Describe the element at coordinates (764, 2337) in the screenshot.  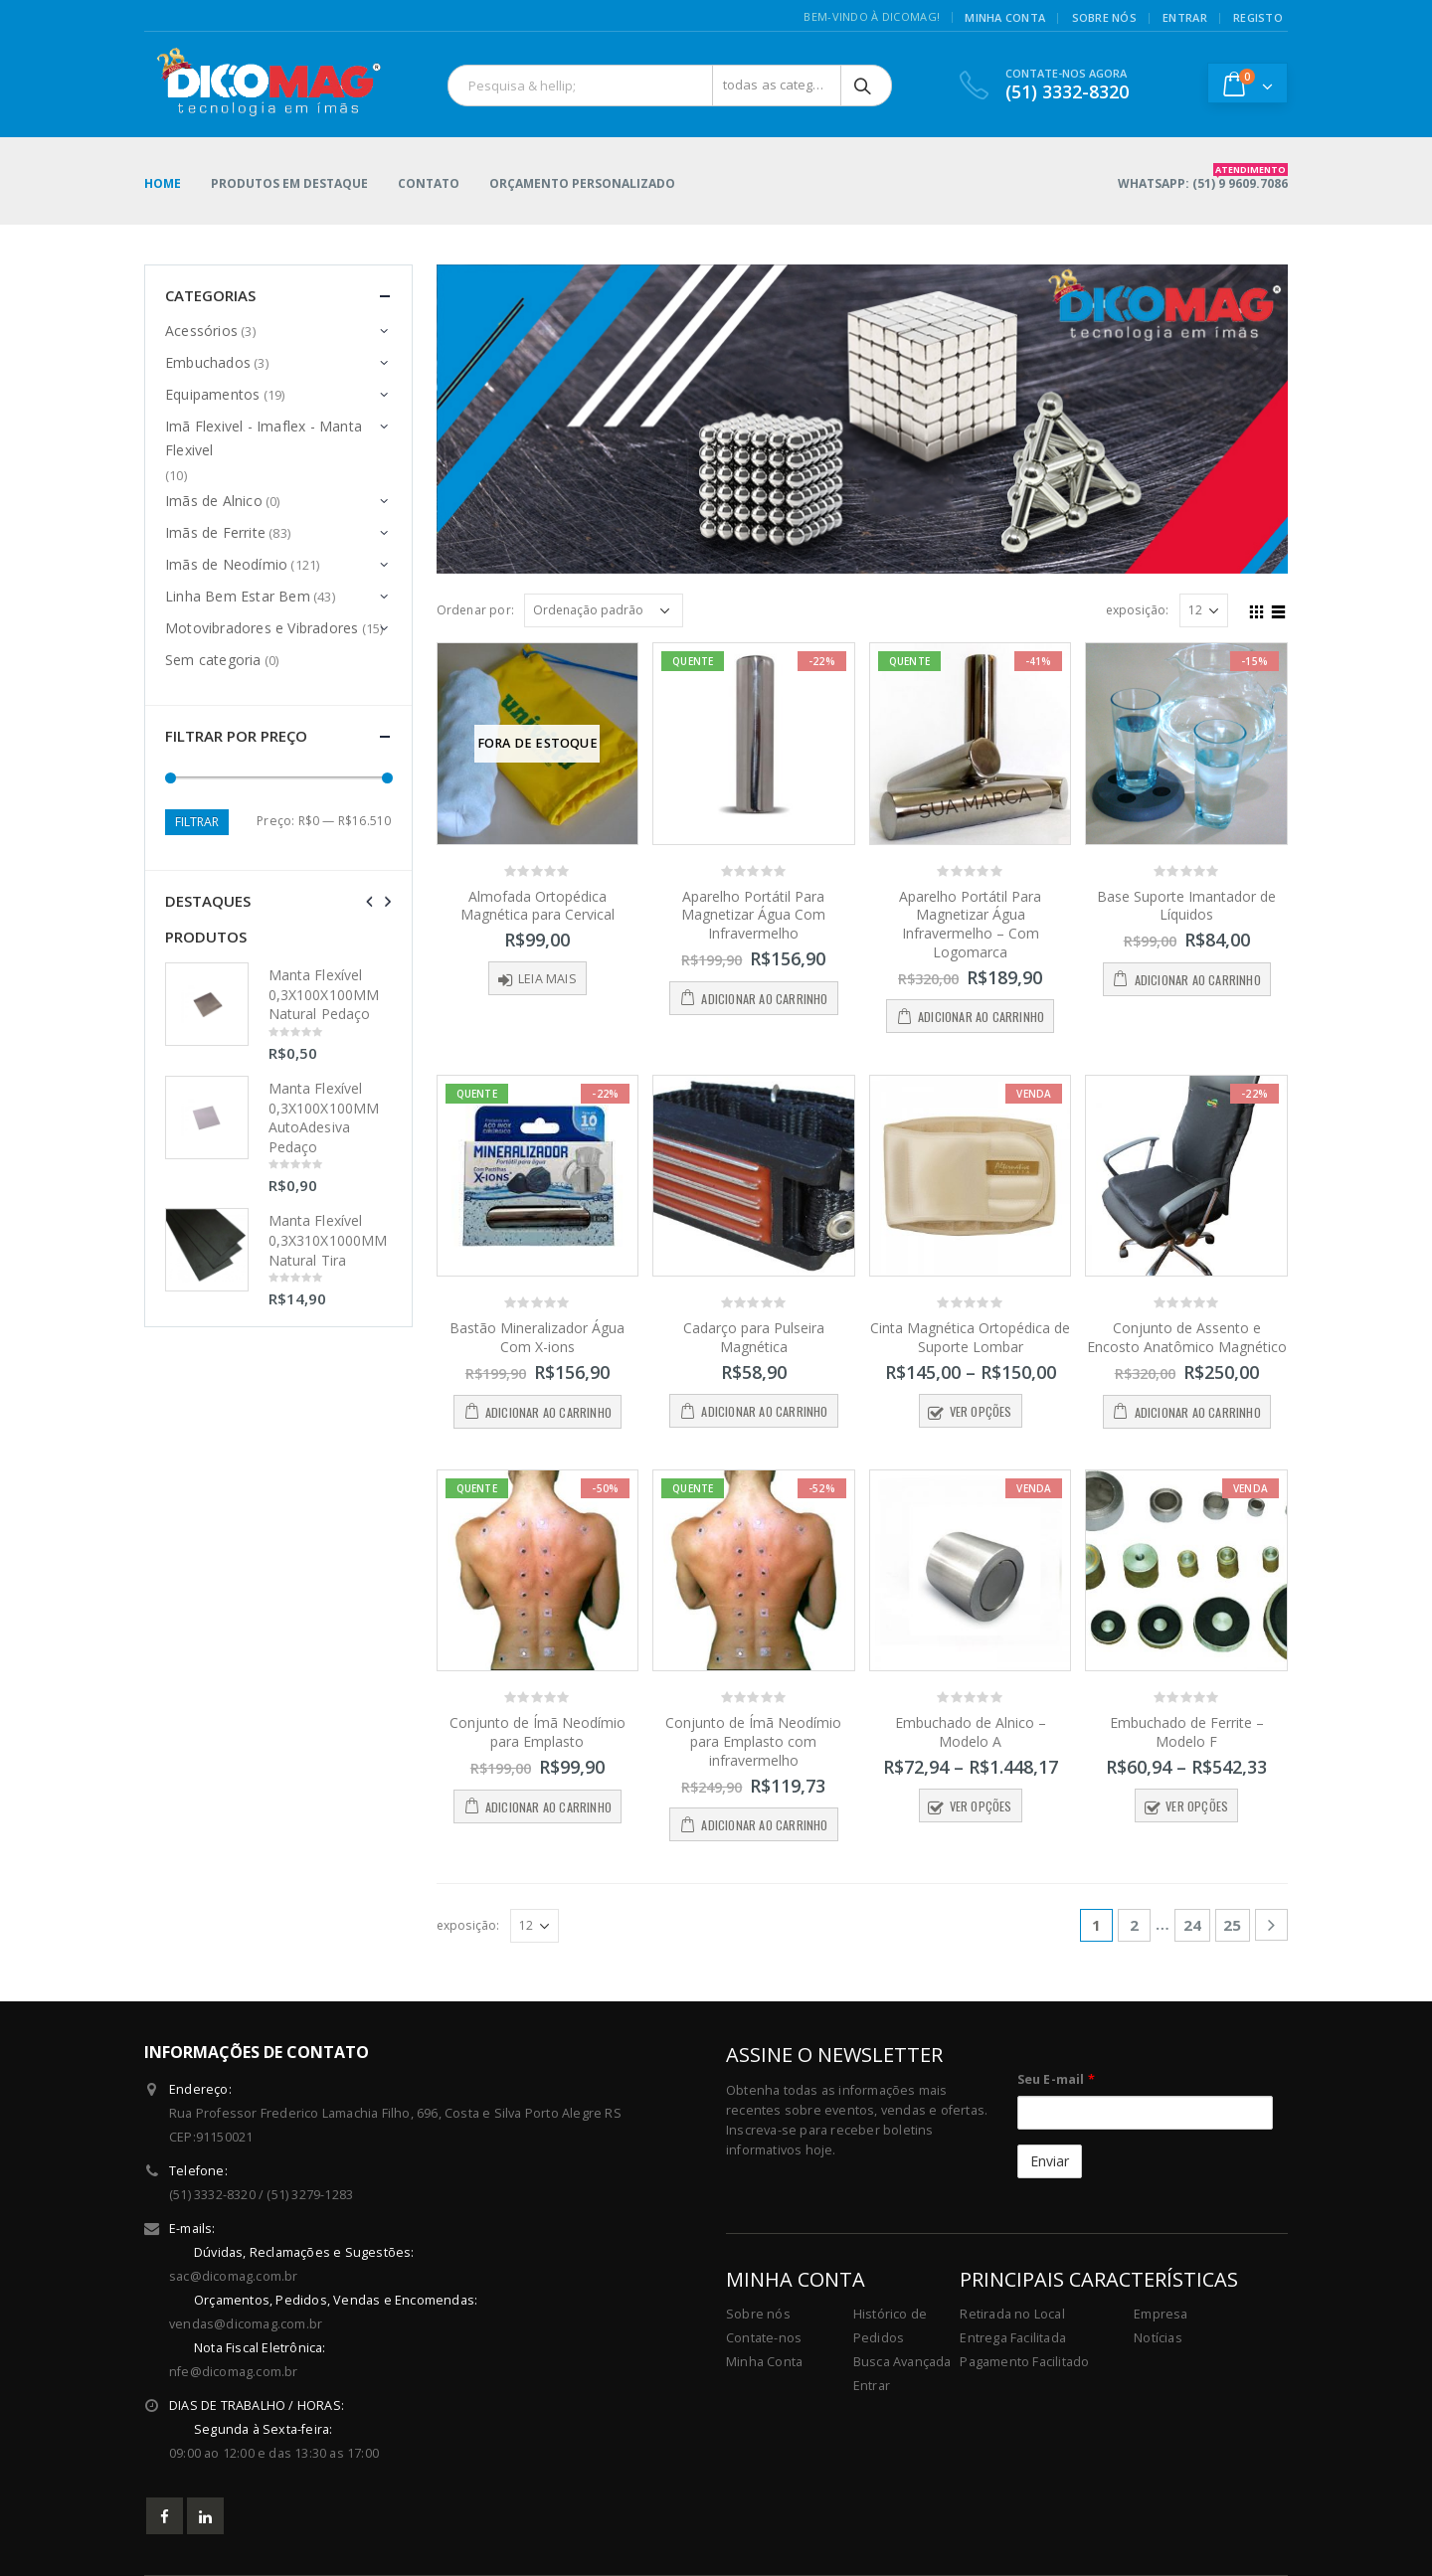
I see `Contate-nos` at that location.